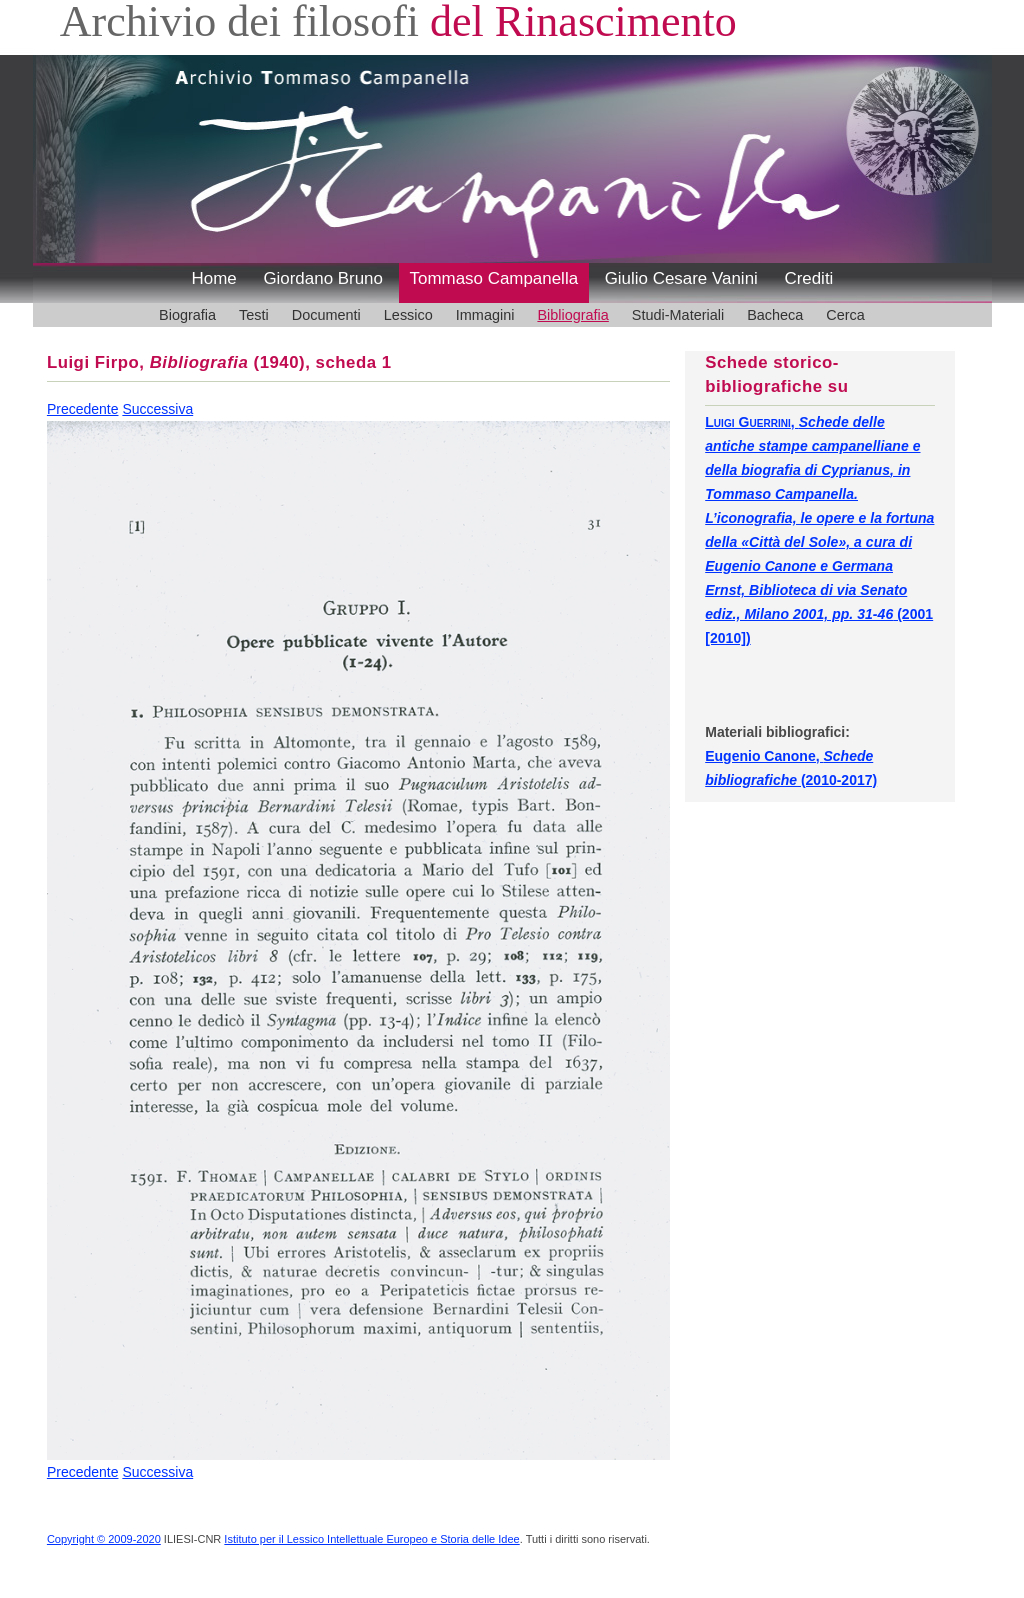 This screenshot has width=1024, height=1598. Describe the element at coordinates (678, 315) in the screenshot. I see `Studi-Materiali` at that location.